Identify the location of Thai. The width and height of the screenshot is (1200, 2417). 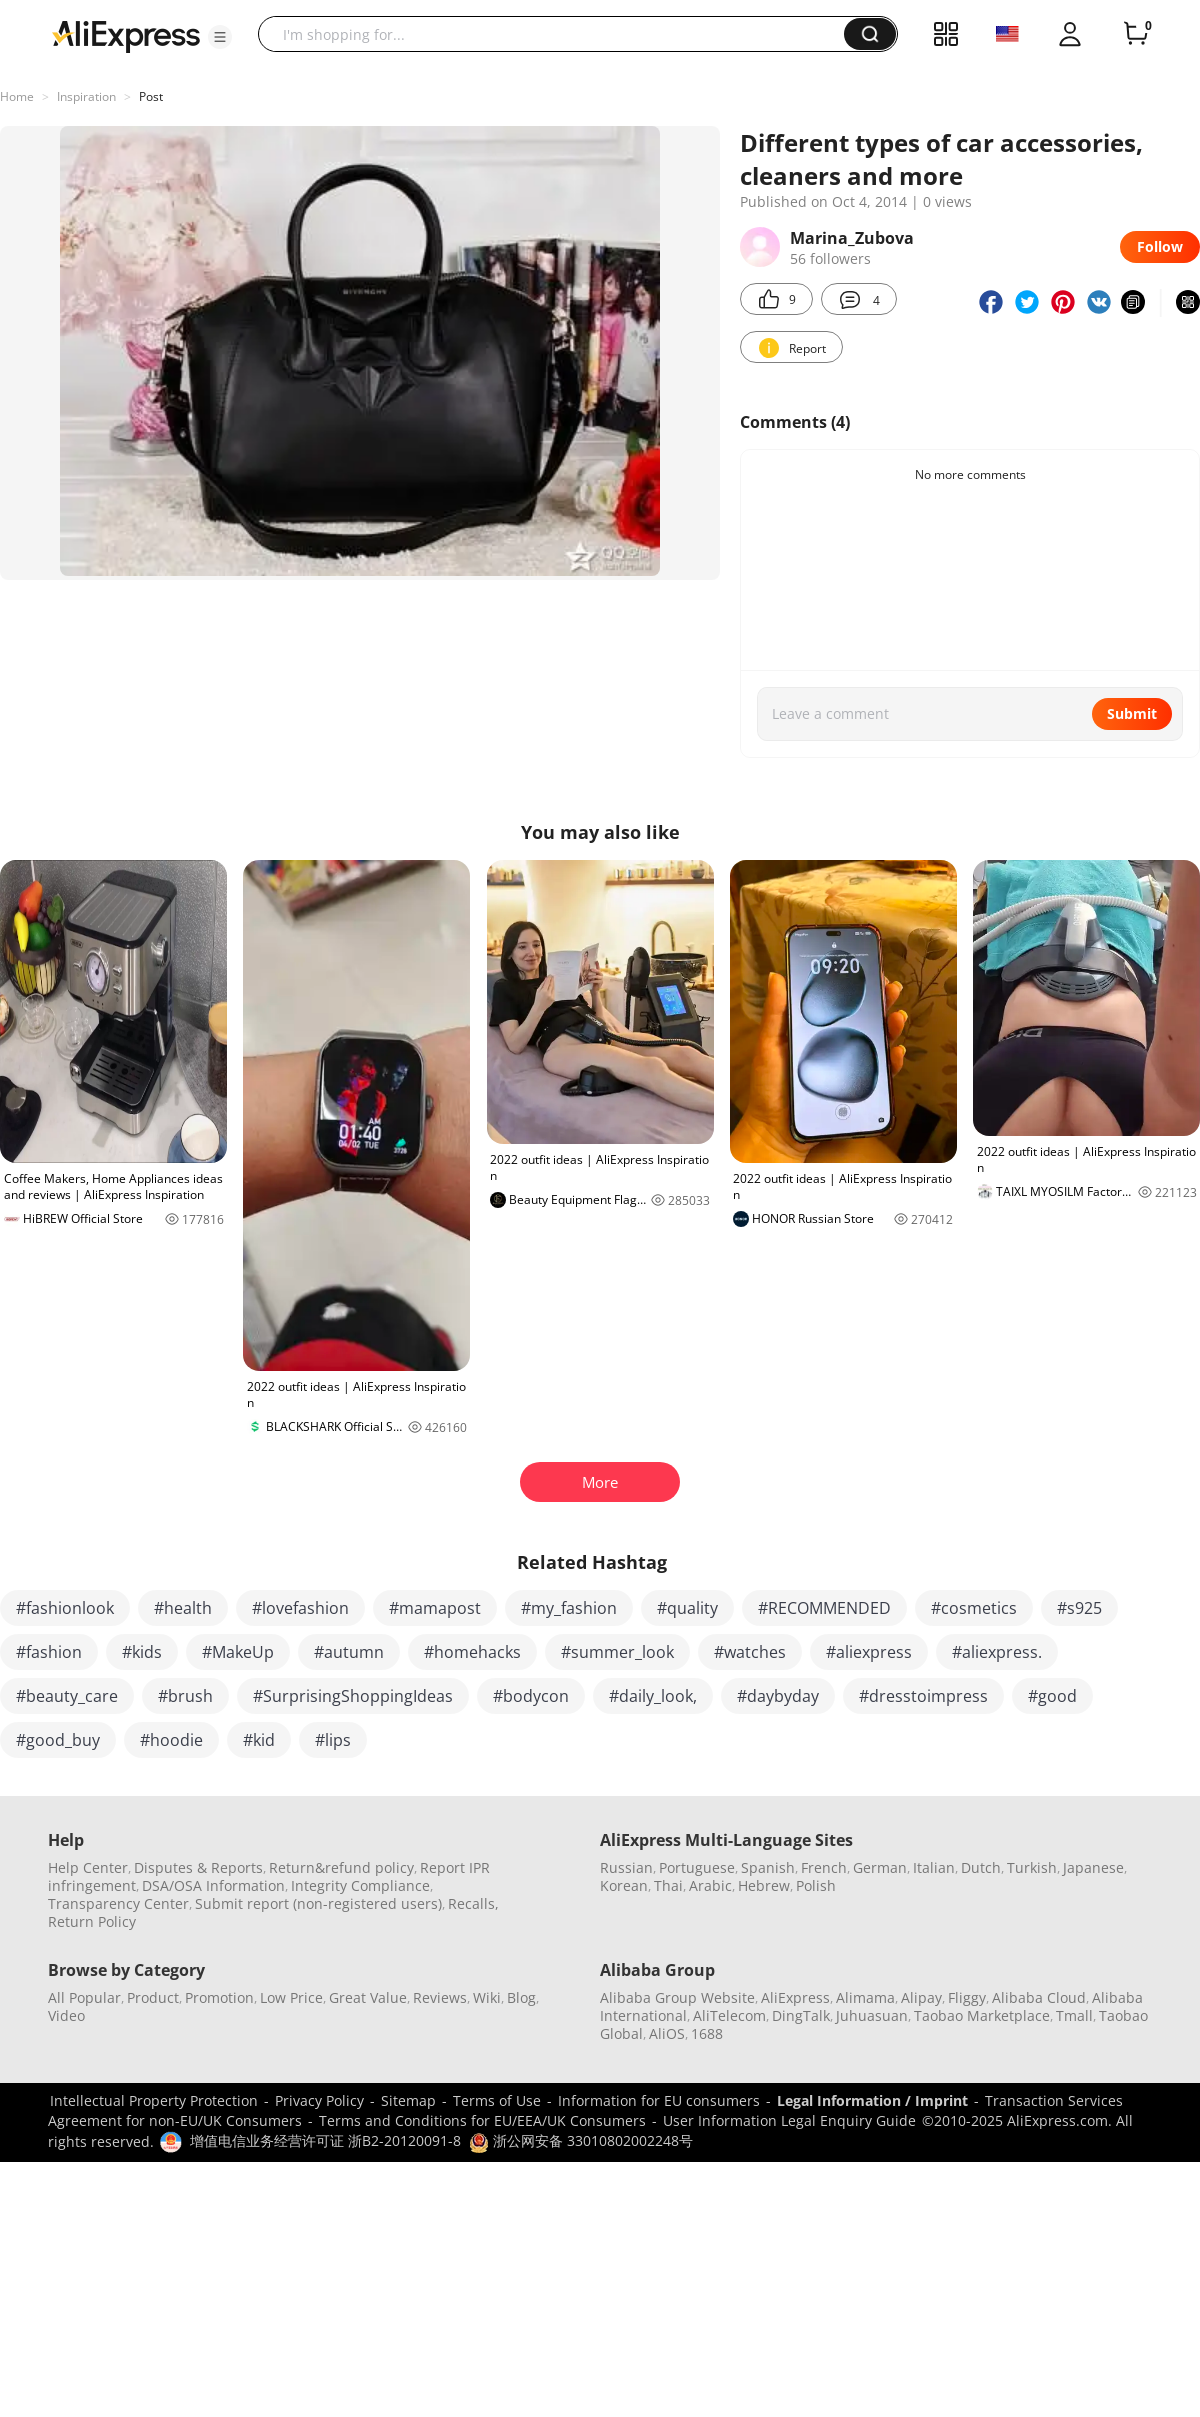
(668, 1885).